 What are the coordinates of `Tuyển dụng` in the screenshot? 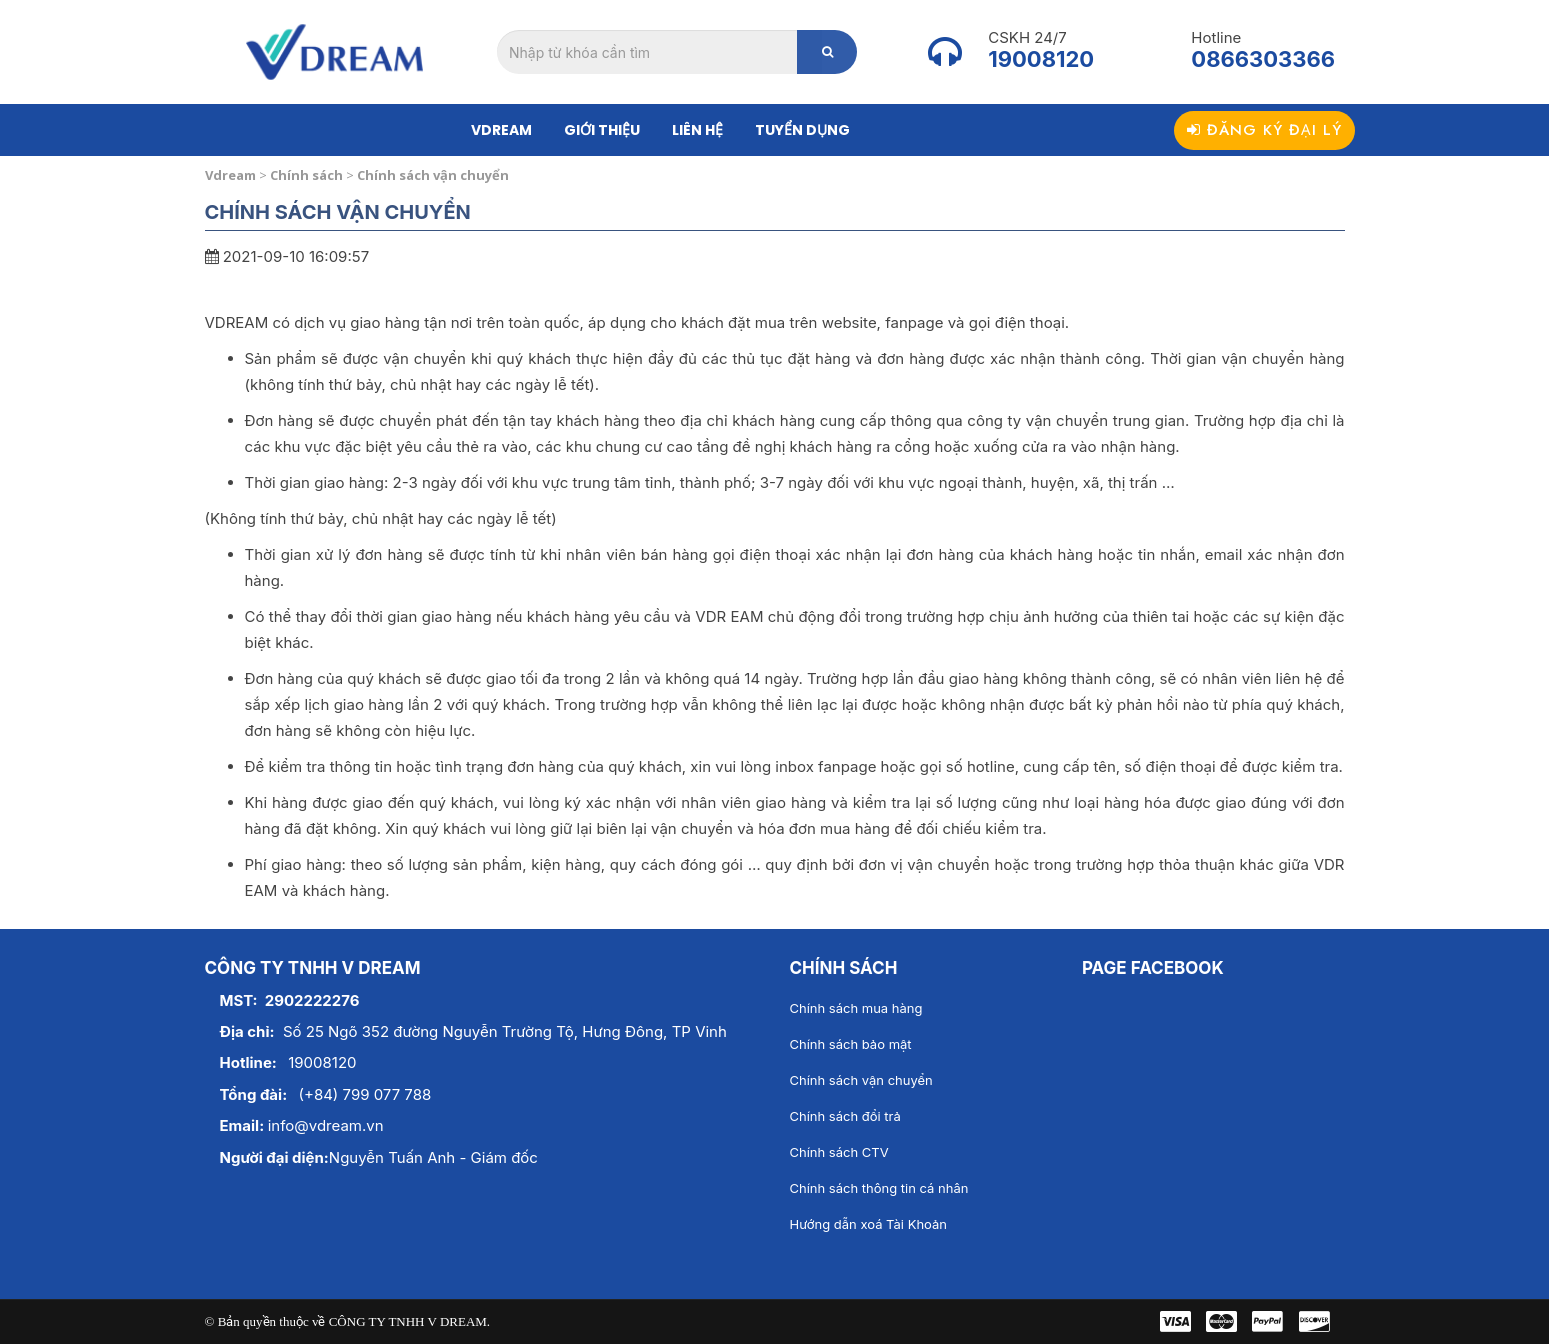 It's located at (802, 130).